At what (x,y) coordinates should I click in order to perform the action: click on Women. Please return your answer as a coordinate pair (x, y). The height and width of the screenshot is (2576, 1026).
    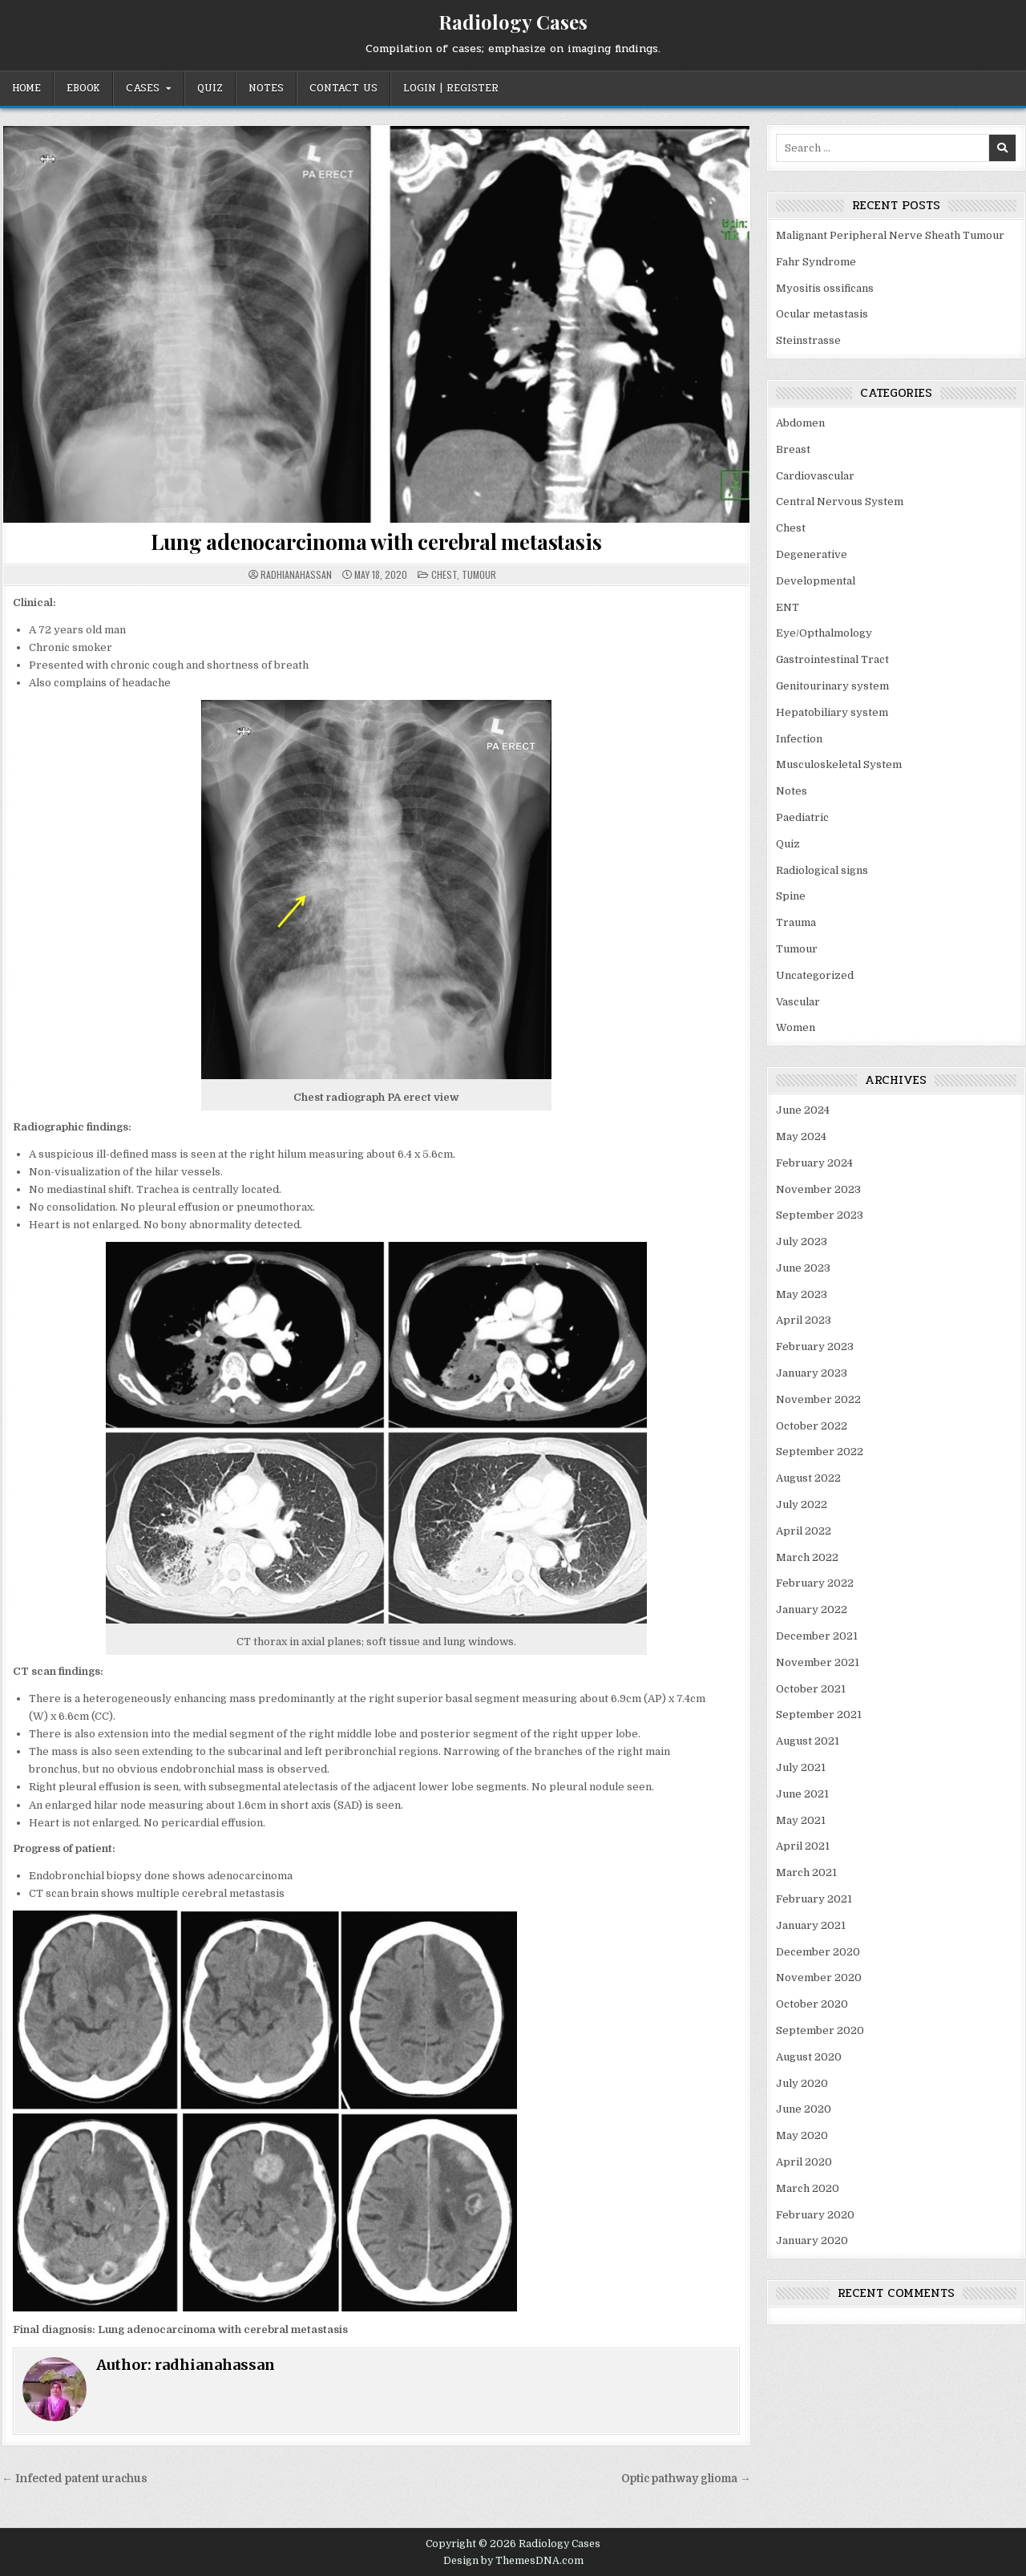
    Looking at the image, I should click on (795, 1027).